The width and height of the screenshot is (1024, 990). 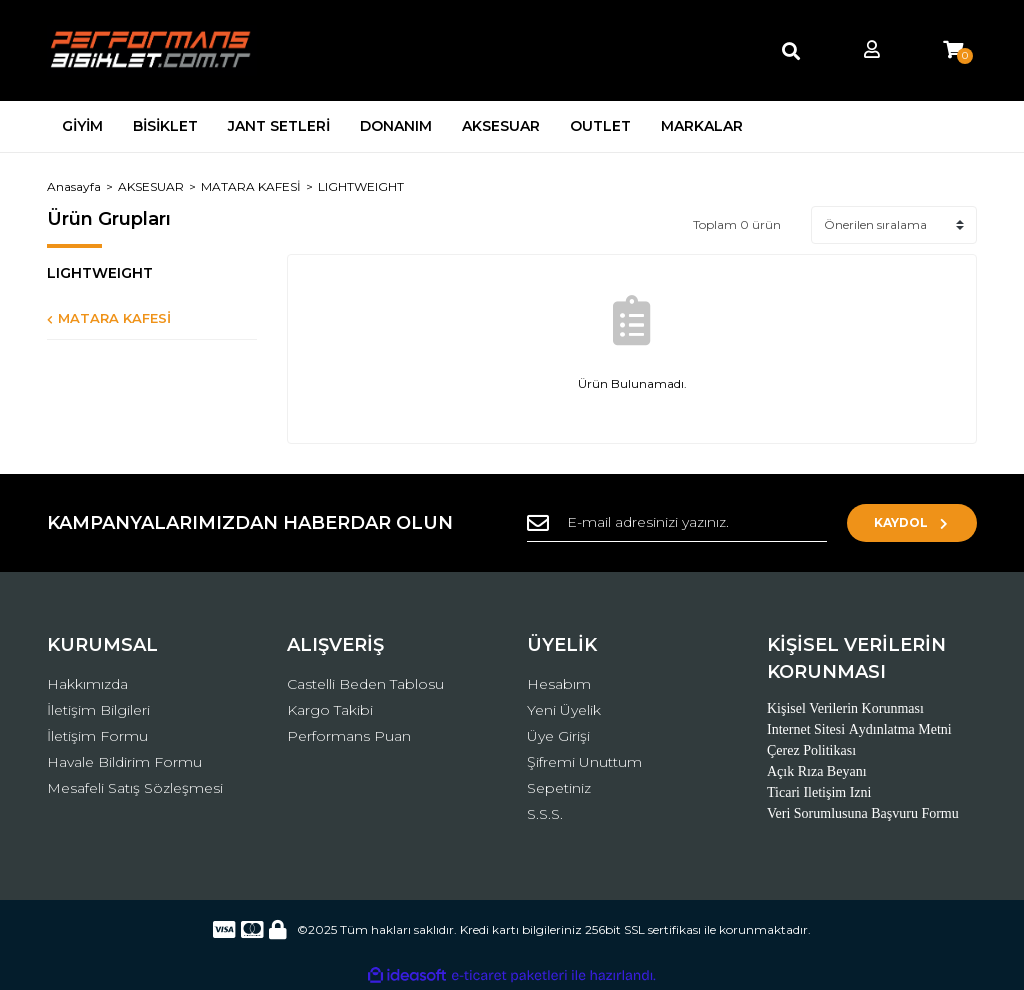 I want to click on Açık Rıza Beyanı, so click(x=817, y=771).